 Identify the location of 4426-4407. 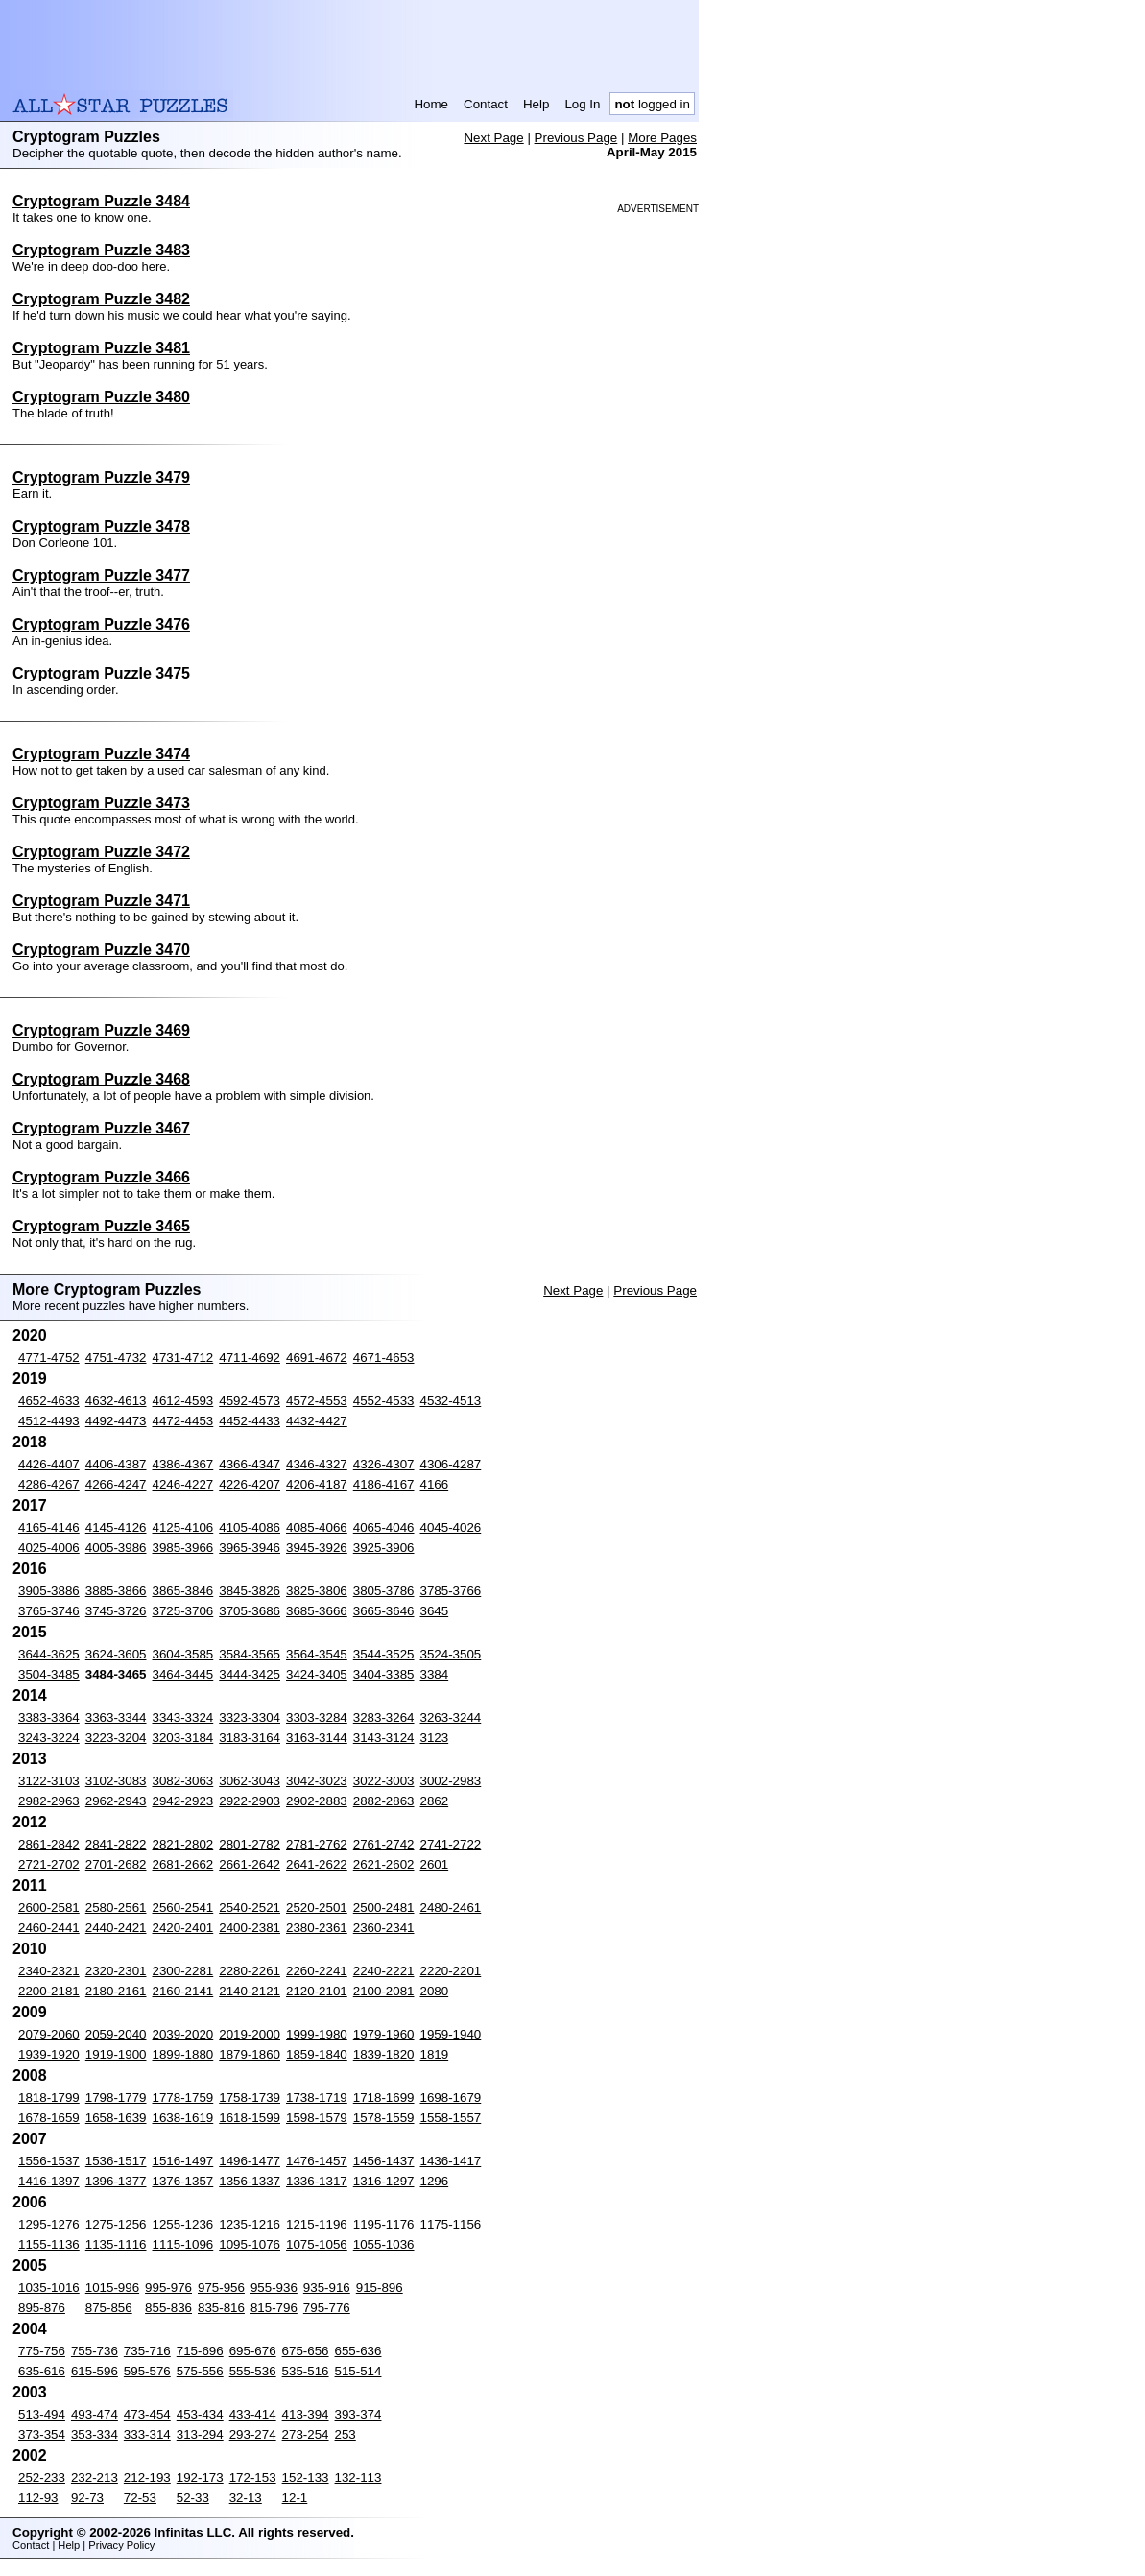
(49, 1464).